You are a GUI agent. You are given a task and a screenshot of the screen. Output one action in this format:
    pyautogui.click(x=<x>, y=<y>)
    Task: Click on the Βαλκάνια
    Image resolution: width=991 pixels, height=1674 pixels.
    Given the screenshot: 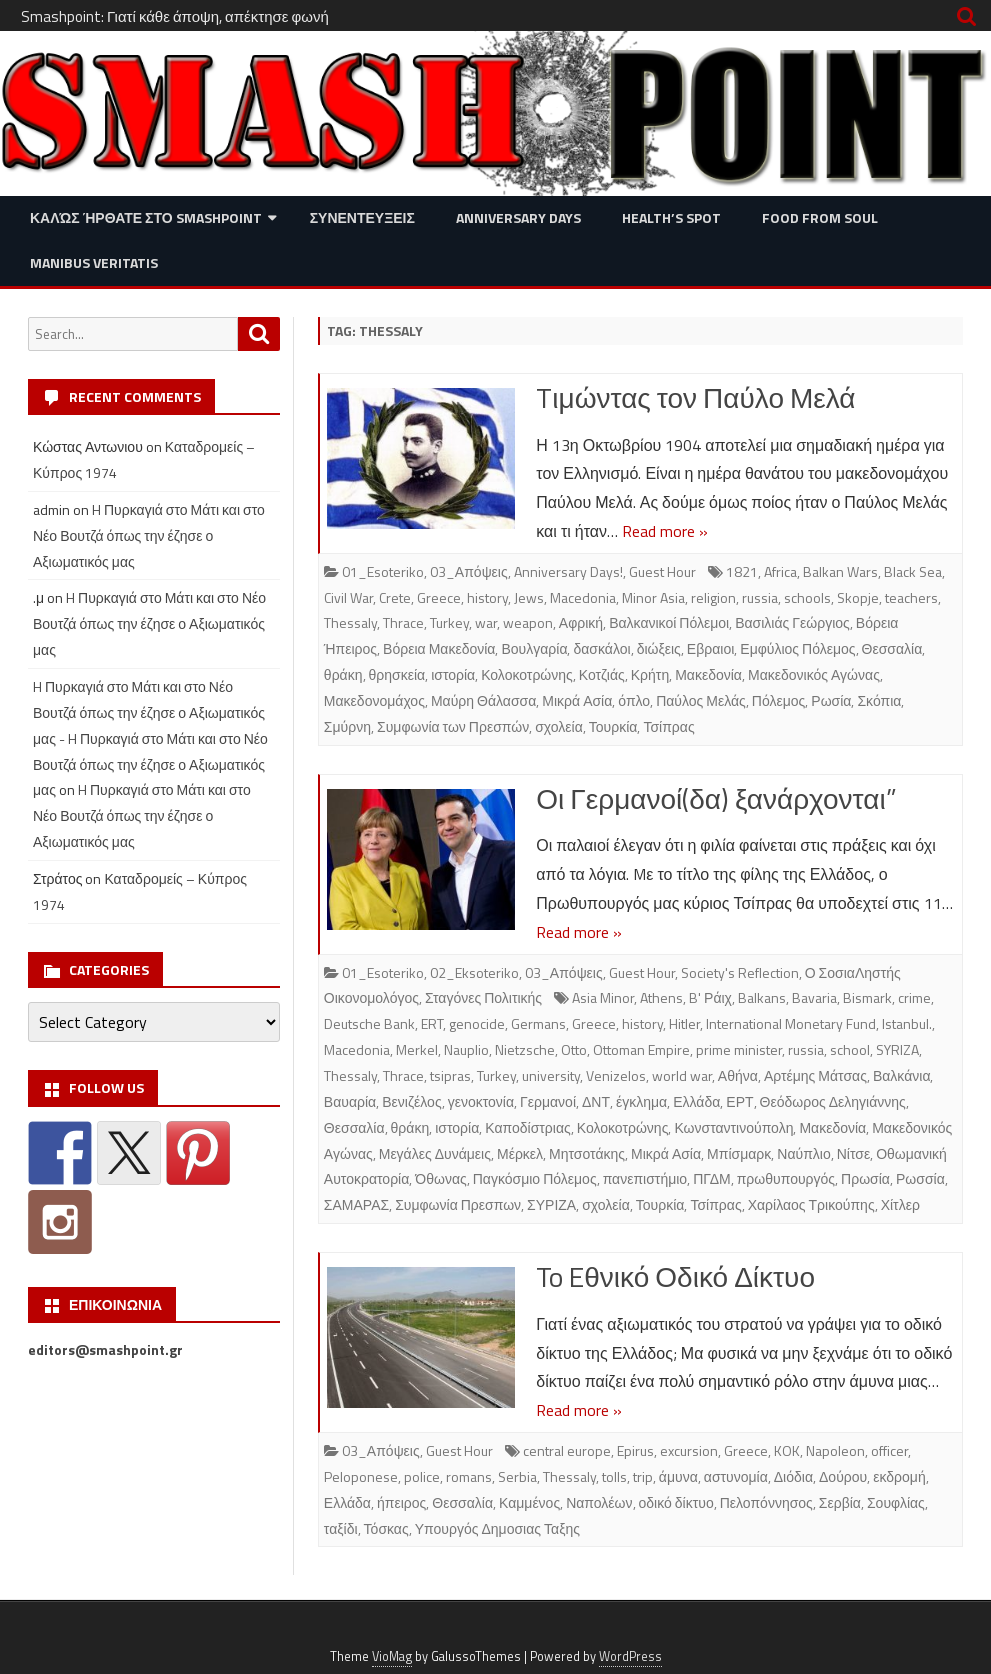 What is the action you would take?
    pyautogui.click(x=902, y=1075)
    